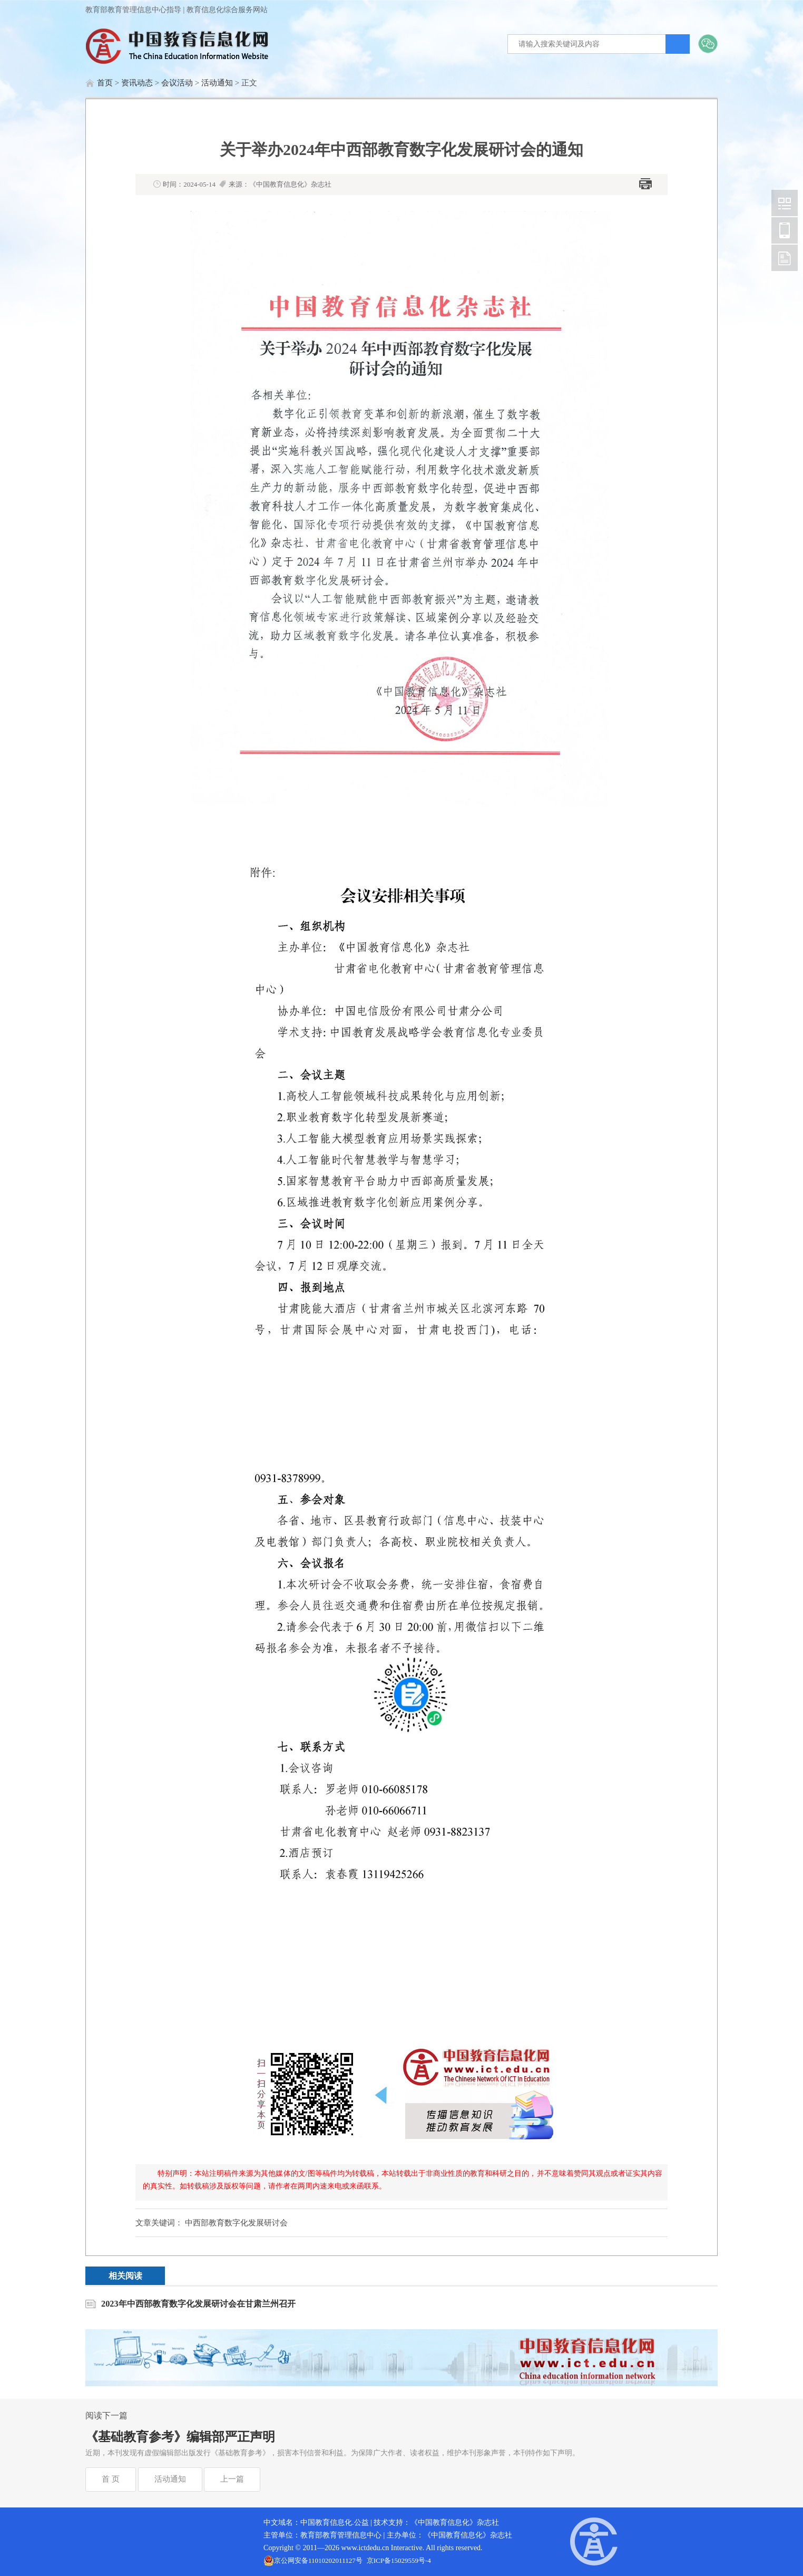 This screenshot has height=2576, width=803. Describe the element at coordinates (111, 2479) in the screenshot. I see `首 页` at that location.